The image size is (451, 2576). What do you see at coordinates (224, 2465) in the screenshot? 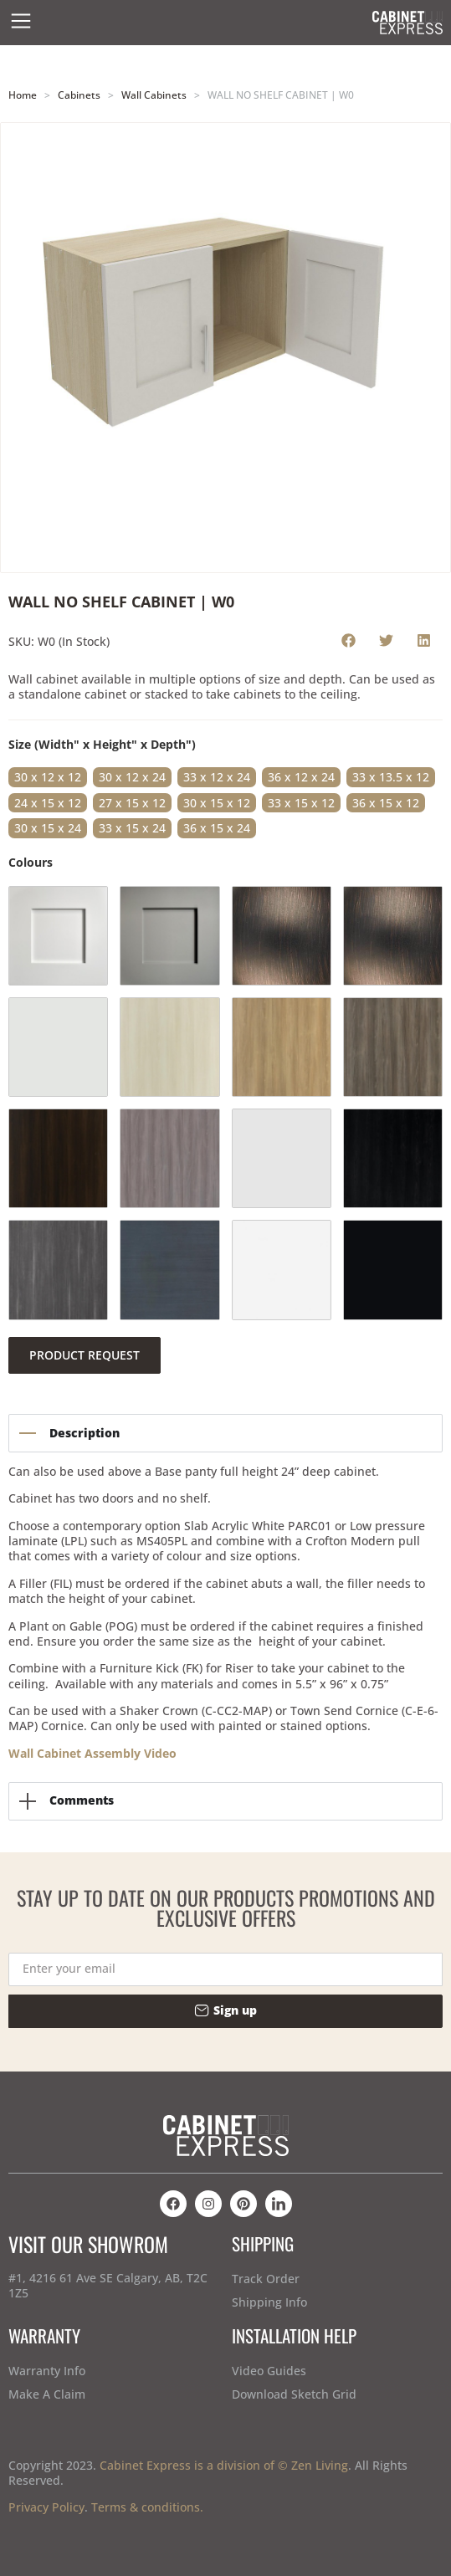
I see `Cabinet Express is a division of © Zen Living` at bounding box center [224, 2465].